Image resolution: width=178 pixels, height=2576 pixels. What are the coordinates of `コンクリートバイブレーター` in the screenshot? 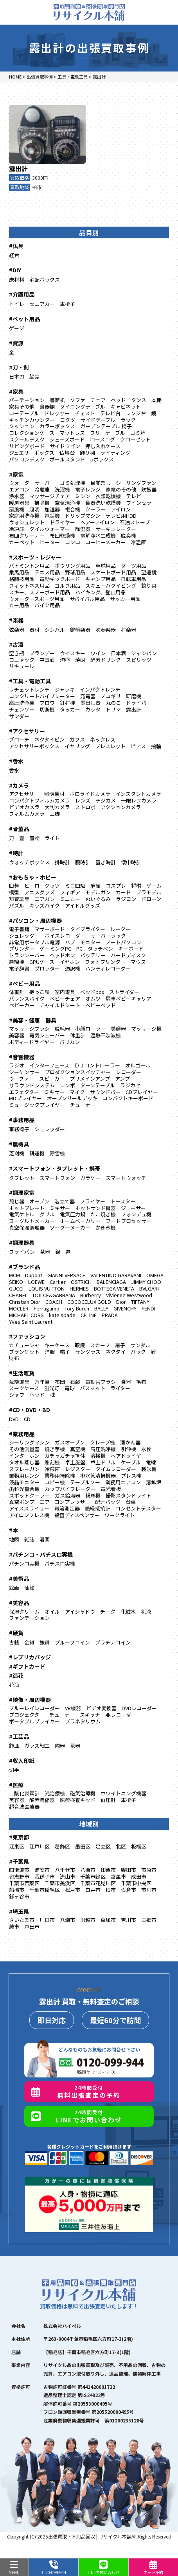 It's located at (42, 696).